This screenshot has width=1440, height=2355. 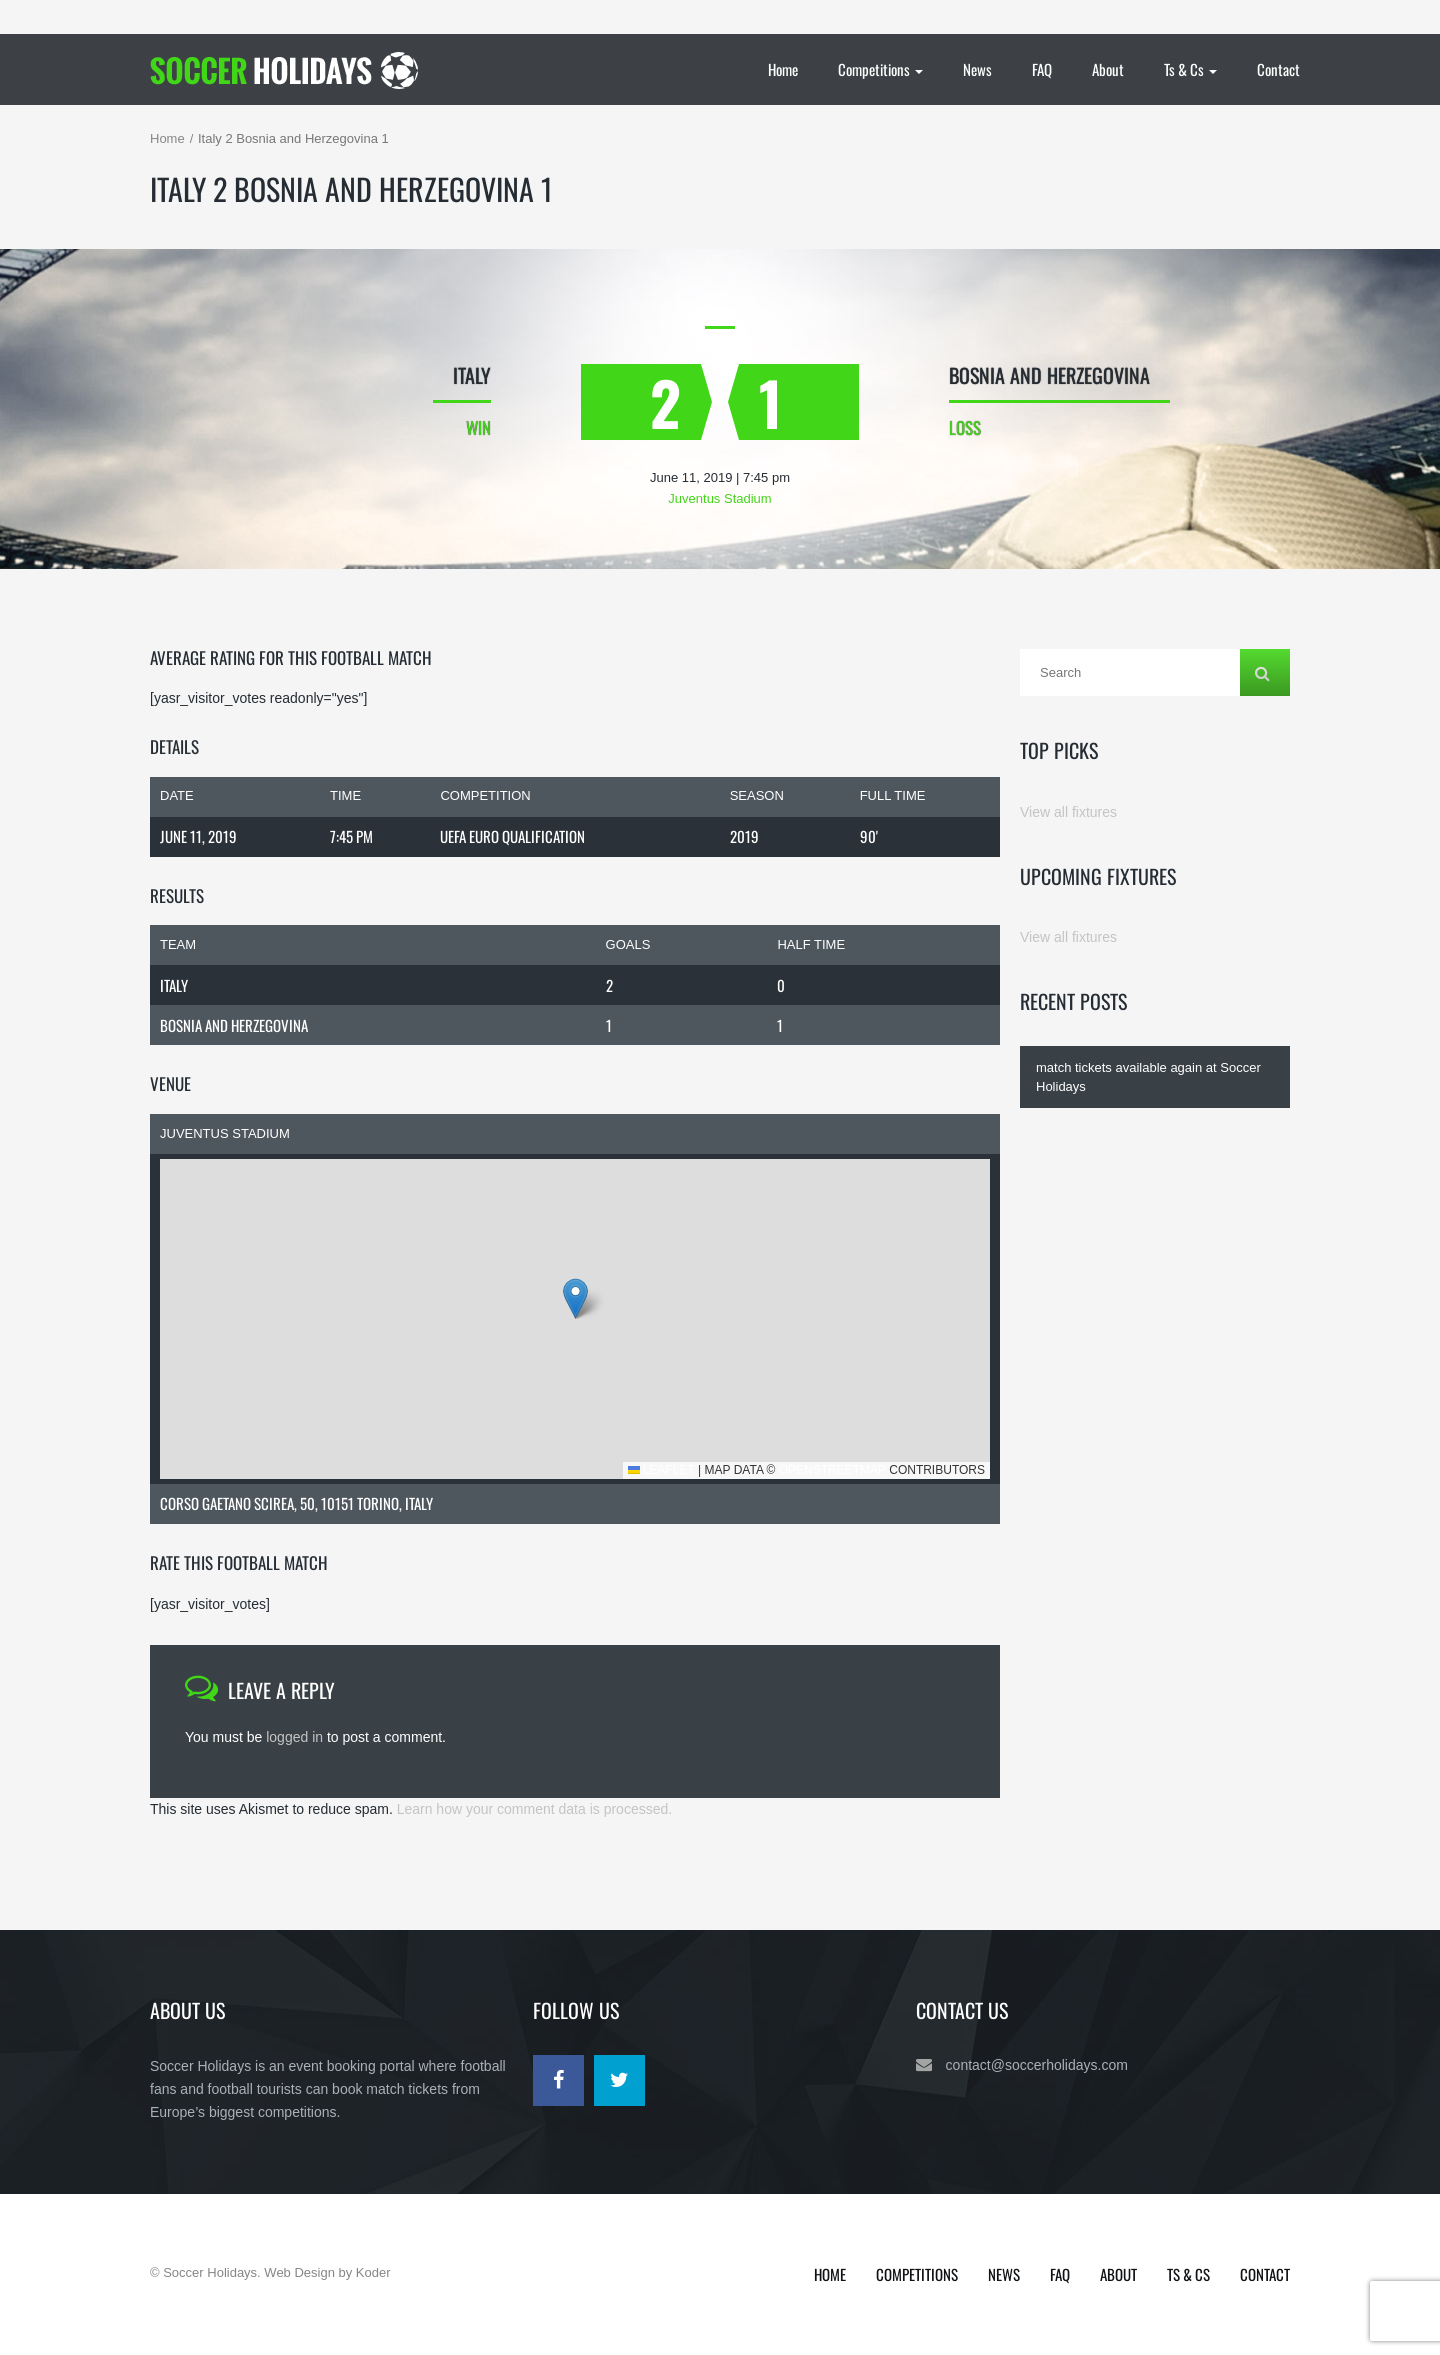 I want to click on logged in, so click(x=294, y=1737).